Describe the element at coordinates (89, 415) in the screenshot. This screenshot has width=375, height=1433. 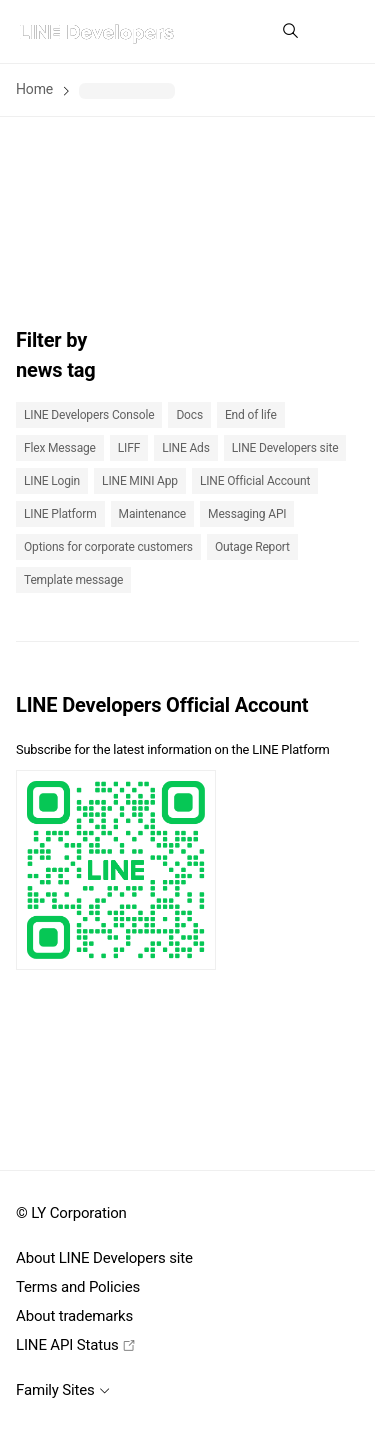
I see `LINE Developers Console` at that location.